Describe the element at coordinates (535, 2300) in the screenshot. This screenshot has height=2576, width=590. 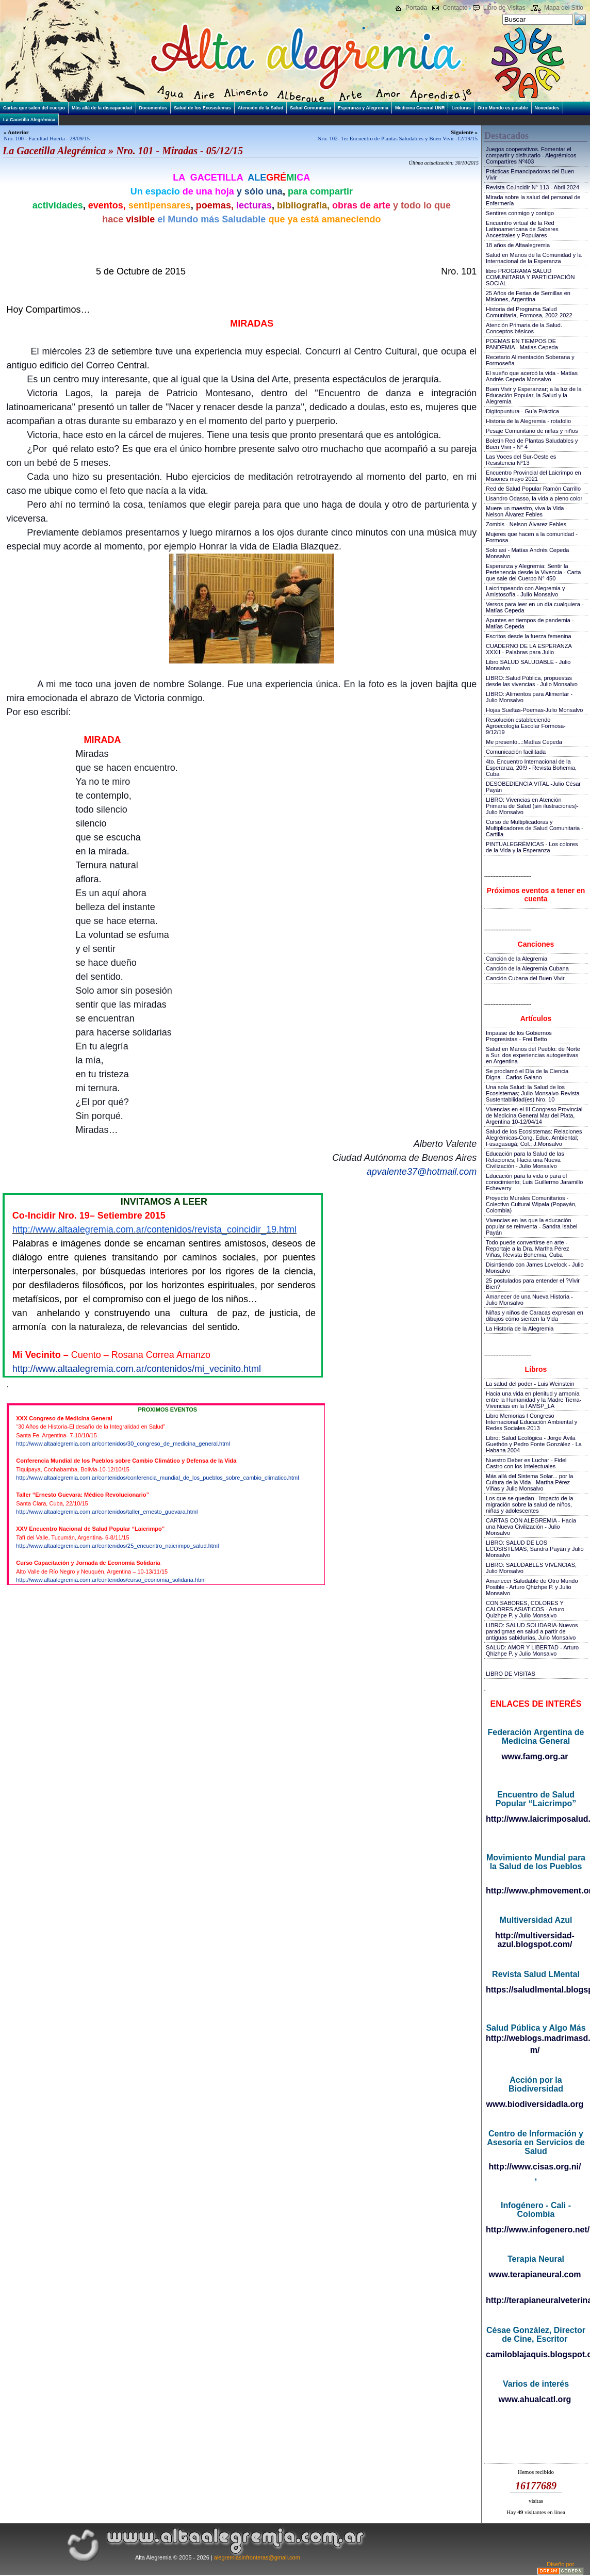
I see `http://terapianeuralveterinaria.blogspot.com` at that location.